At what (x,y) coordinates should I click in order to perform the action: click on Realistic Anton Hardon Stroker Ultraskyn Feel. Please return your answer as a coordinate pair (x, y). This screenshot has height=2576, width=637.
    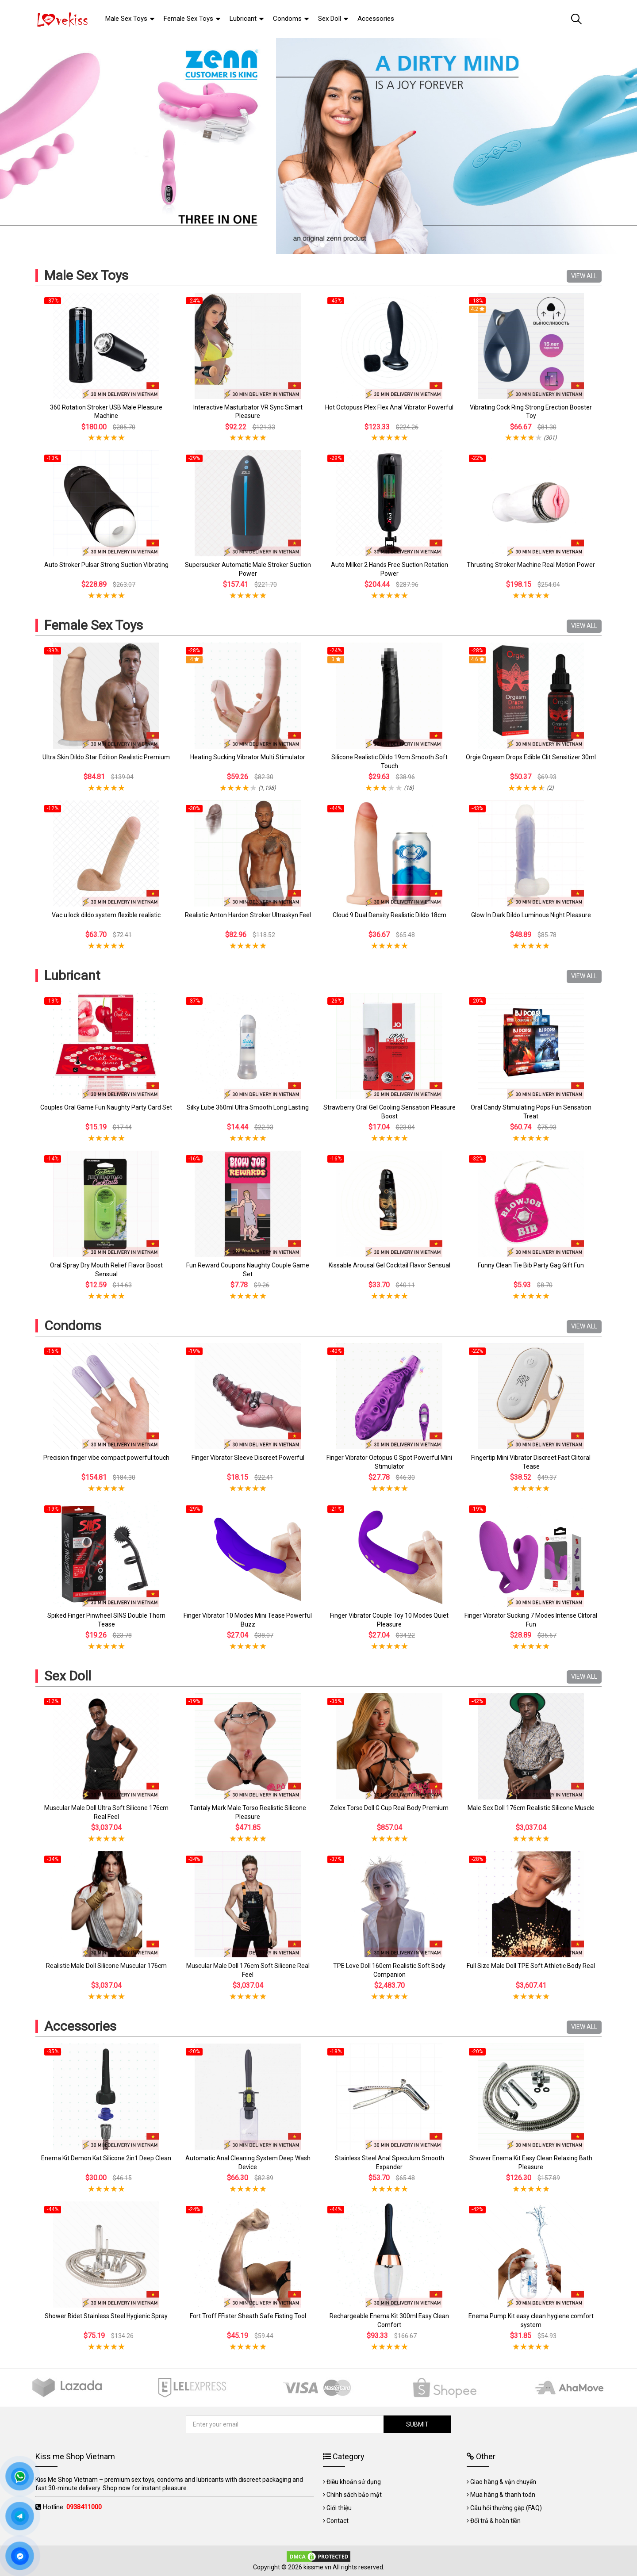
    Looking at the image, I should click on (248, 915).